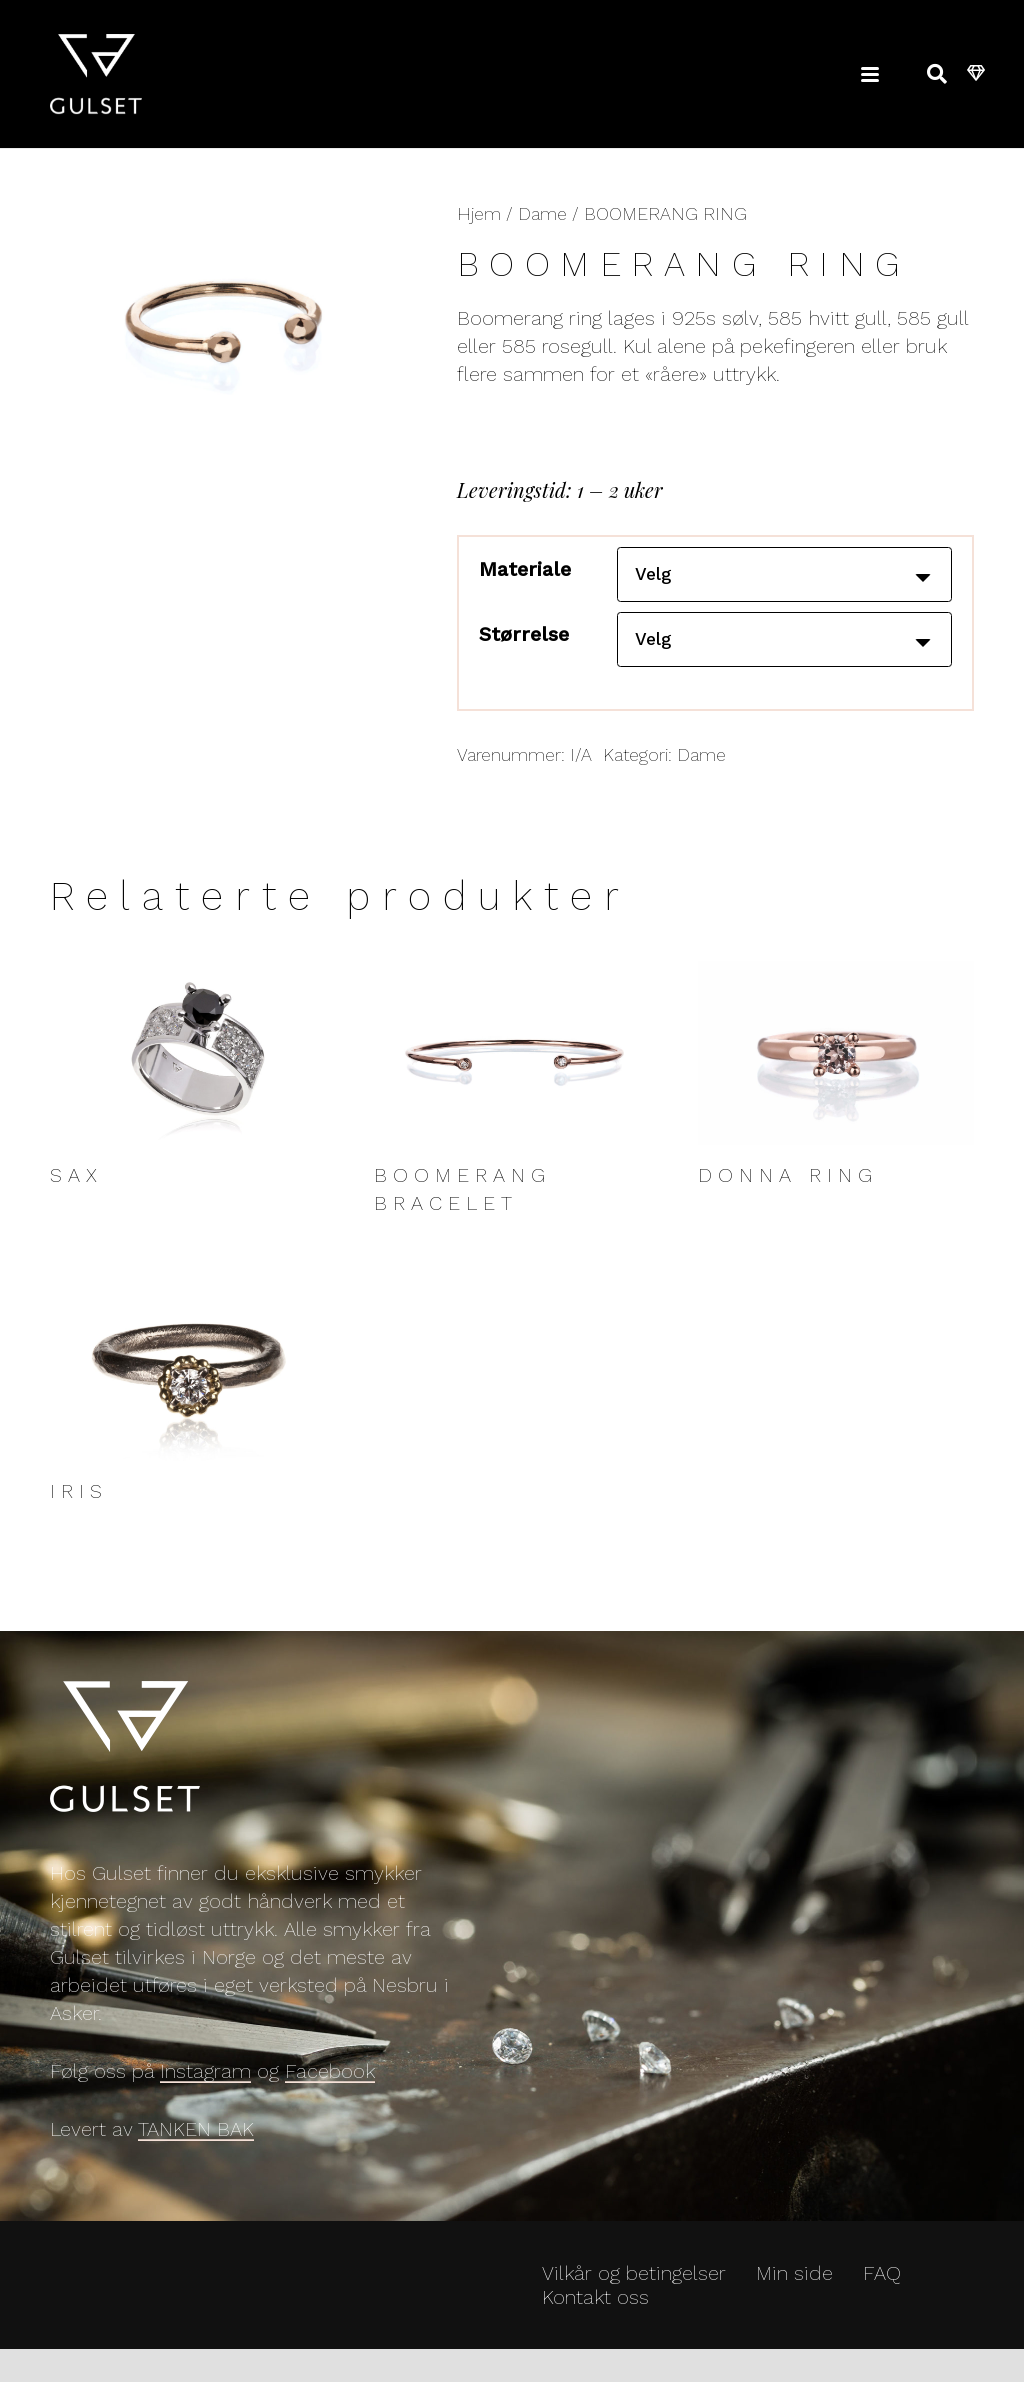  Describe the element at coordinates (542, 213) in the screenshot. I see `Dame` at that location.